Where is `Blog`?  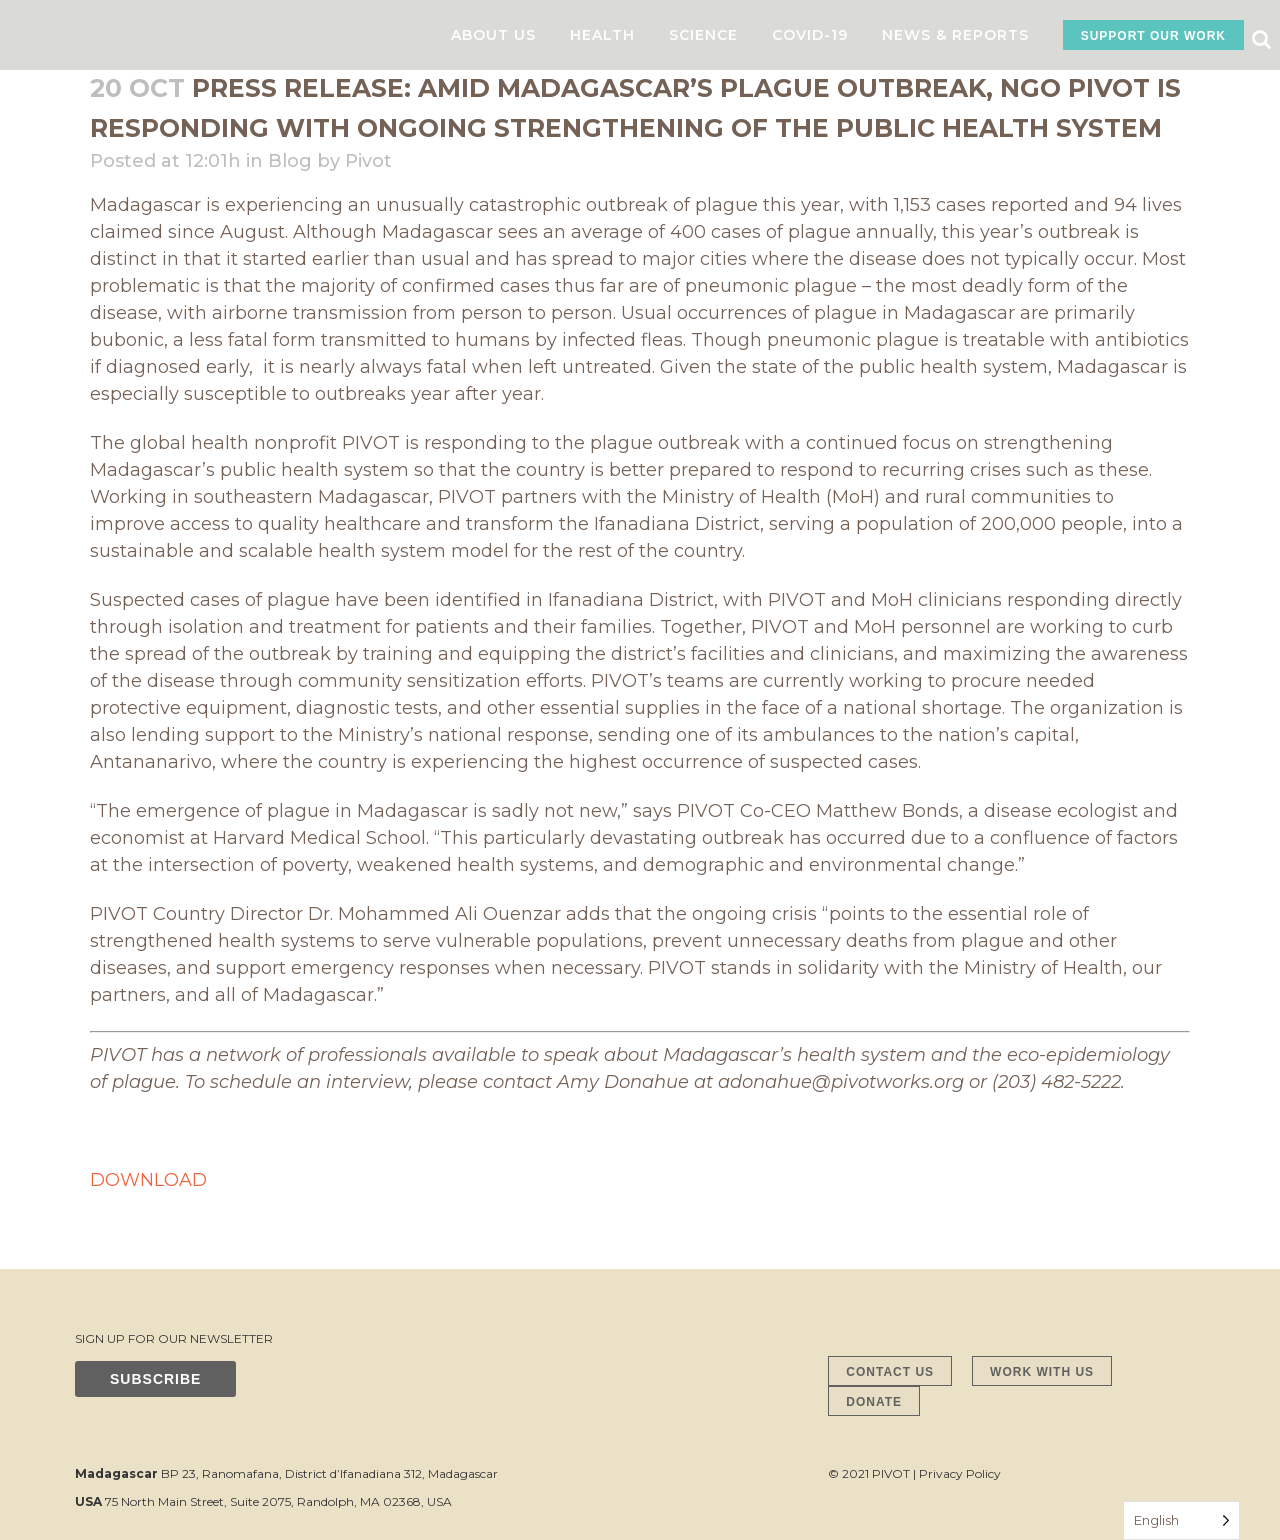 Blog is located at coordinates (290, 161).